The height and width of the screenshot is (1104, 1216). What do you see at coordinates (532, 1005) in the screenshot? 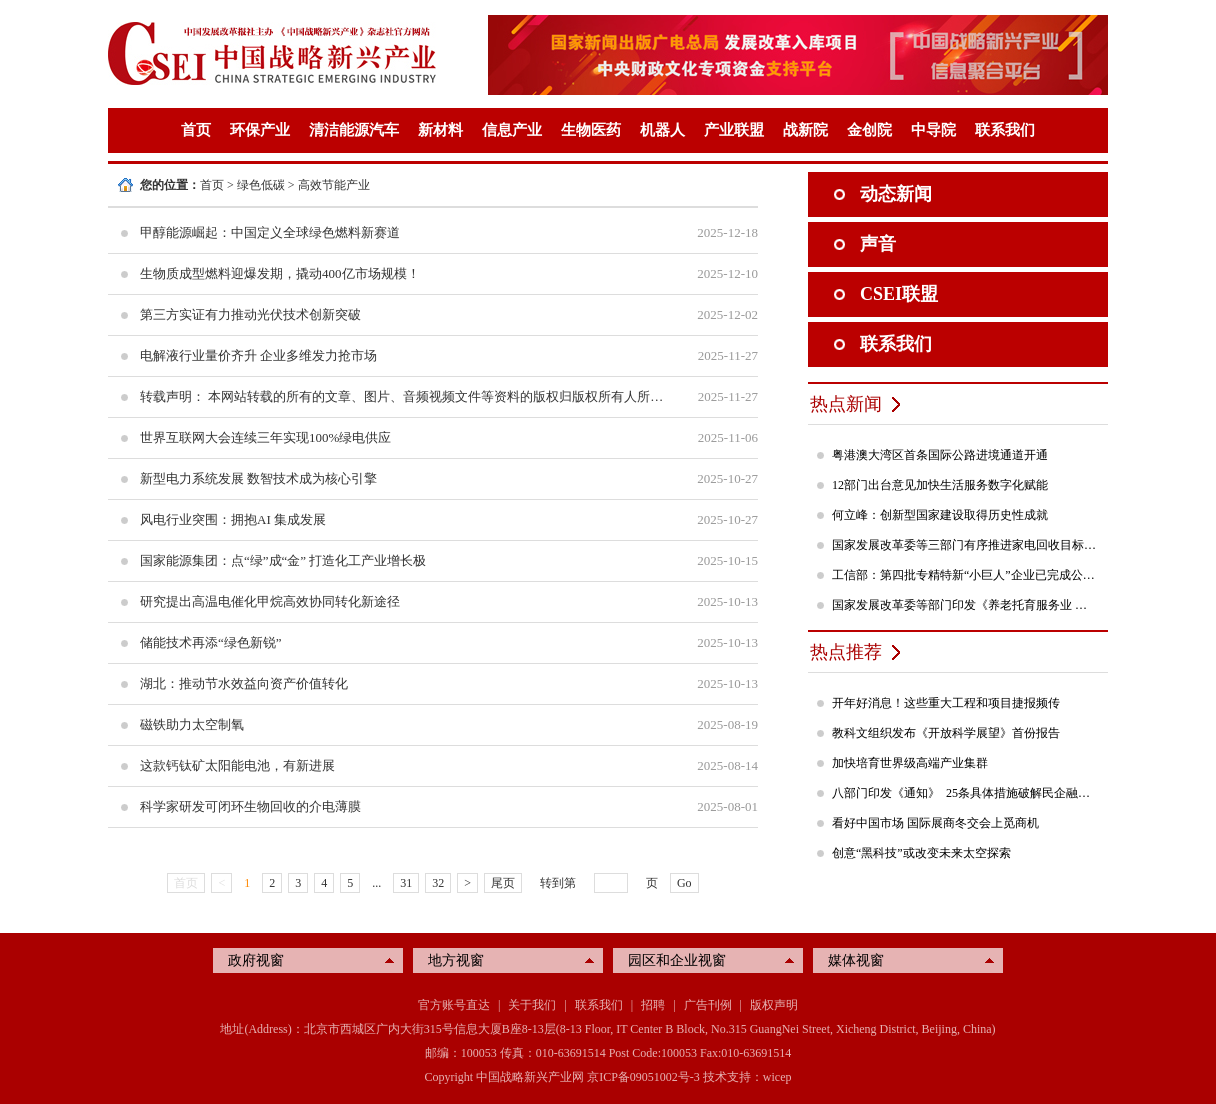
I see `关于我们` at bounding box center [532, 1005].